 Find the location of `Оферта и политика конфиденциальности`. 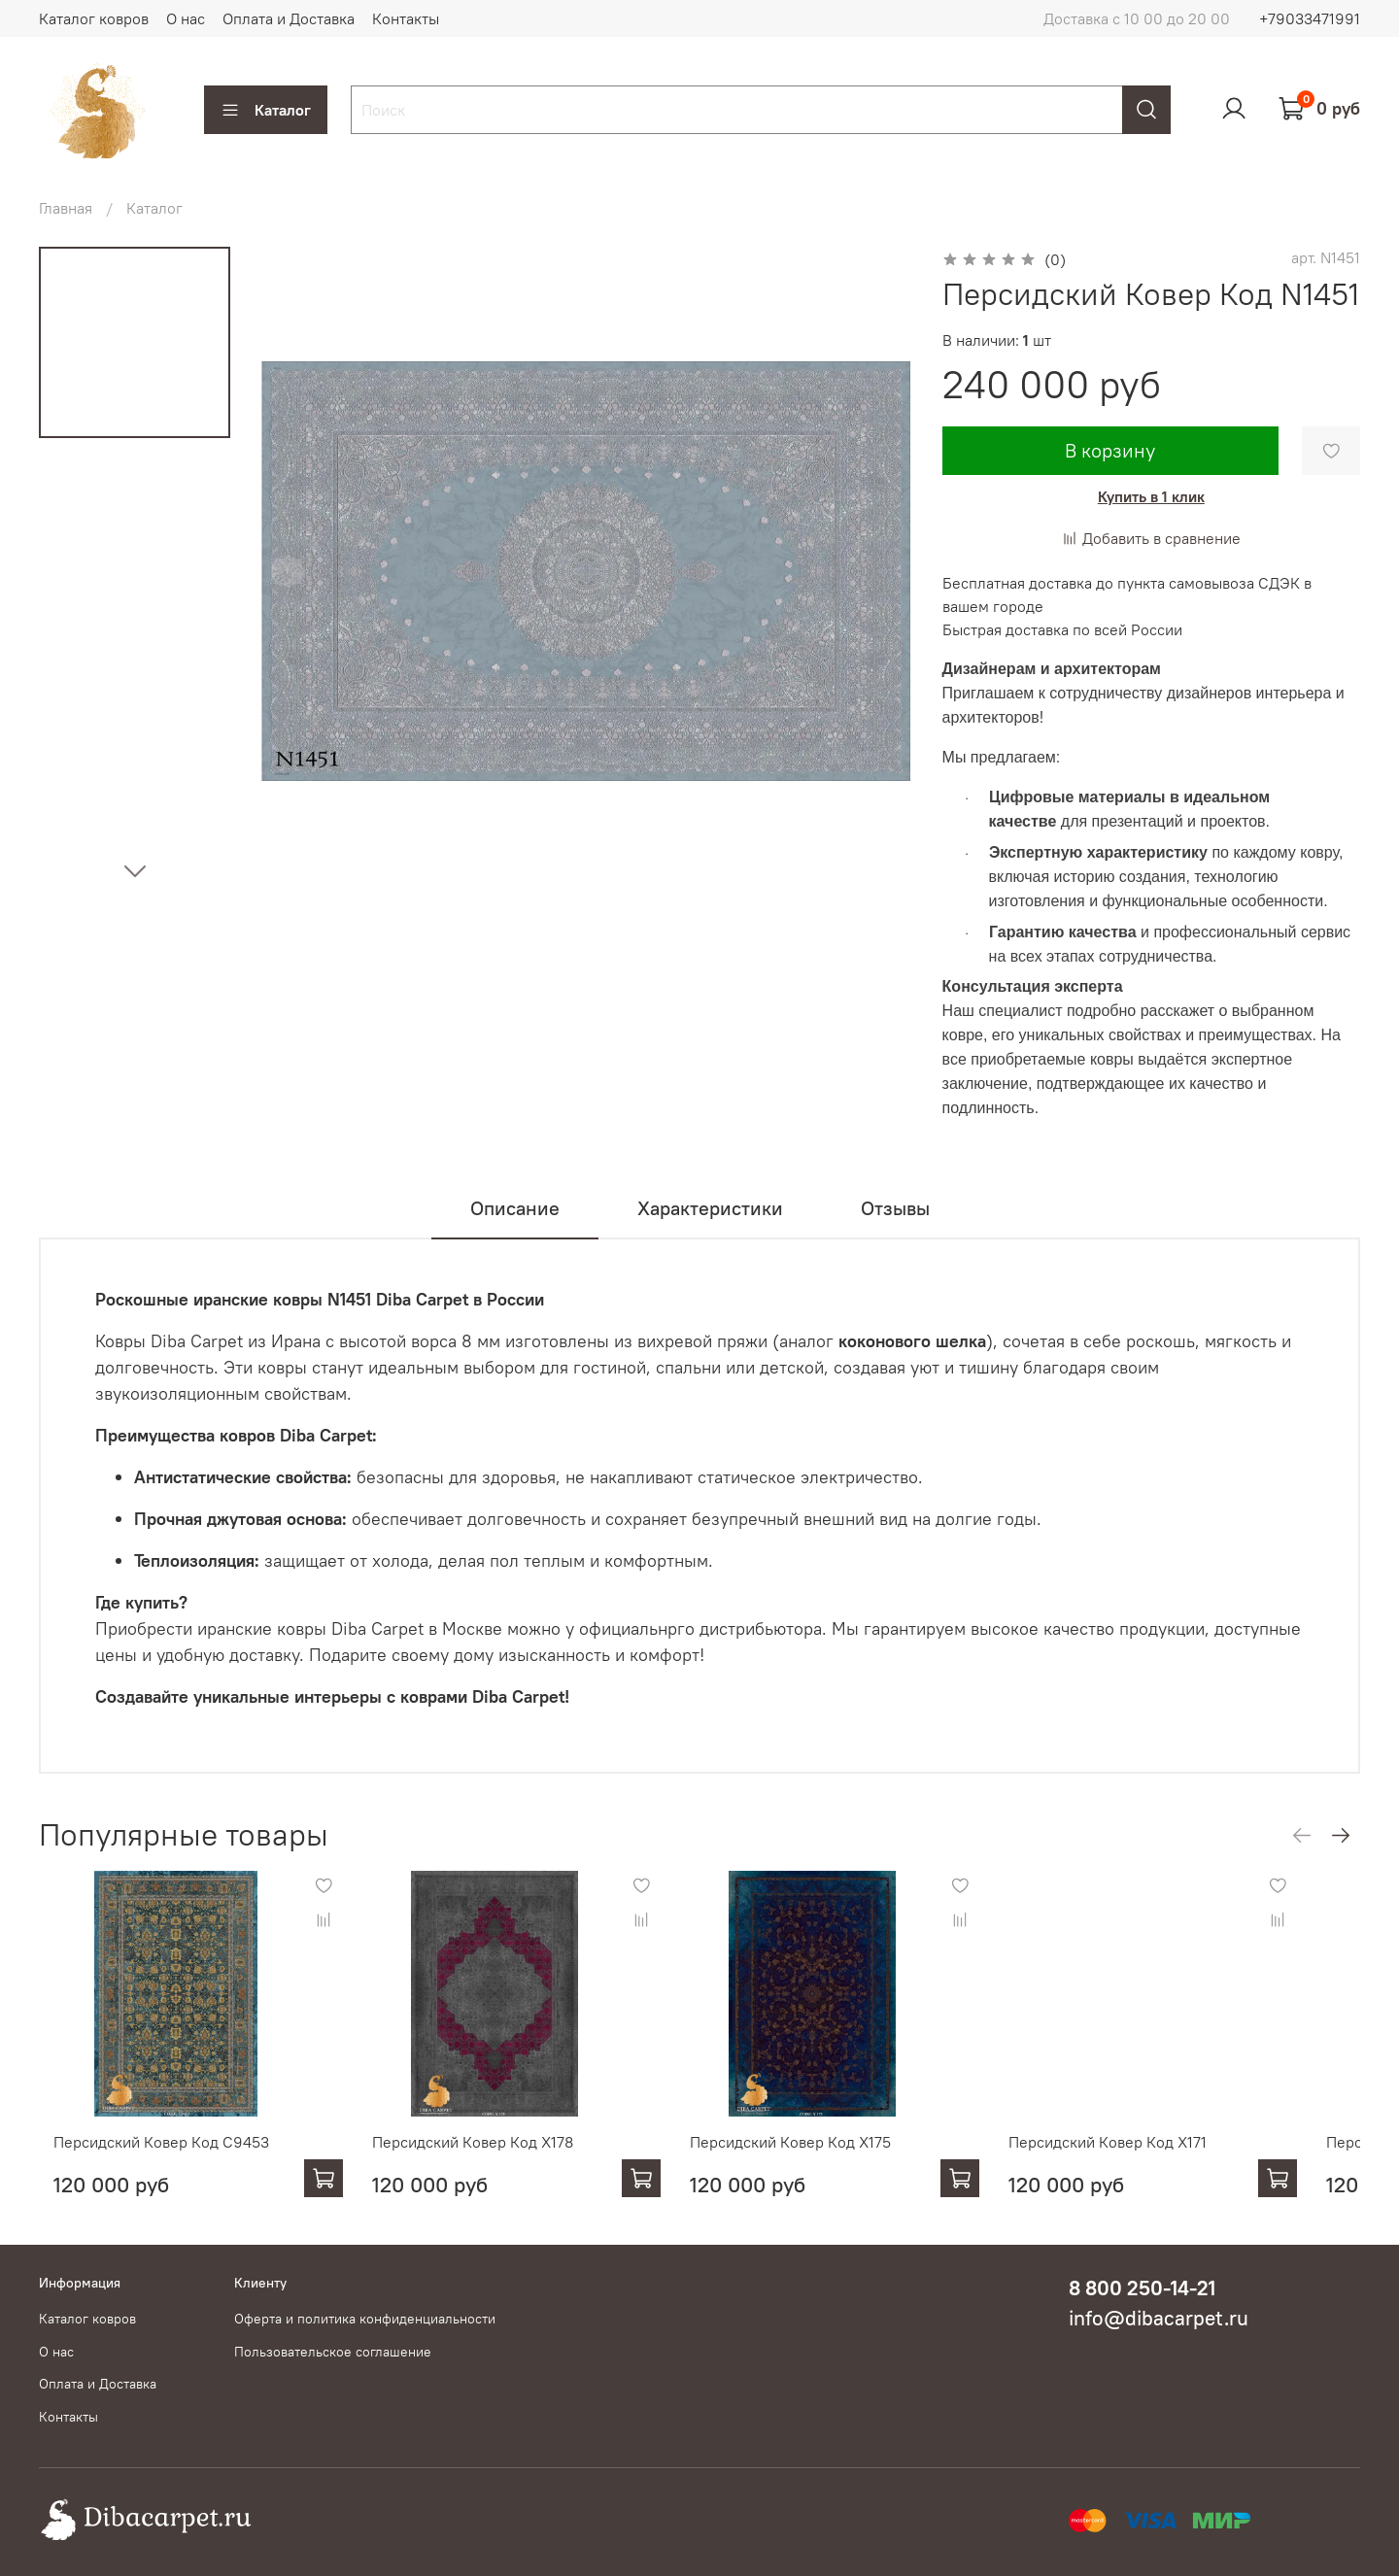

Оферта и политика конфиденциальности is located at coordinates (364, 2318).